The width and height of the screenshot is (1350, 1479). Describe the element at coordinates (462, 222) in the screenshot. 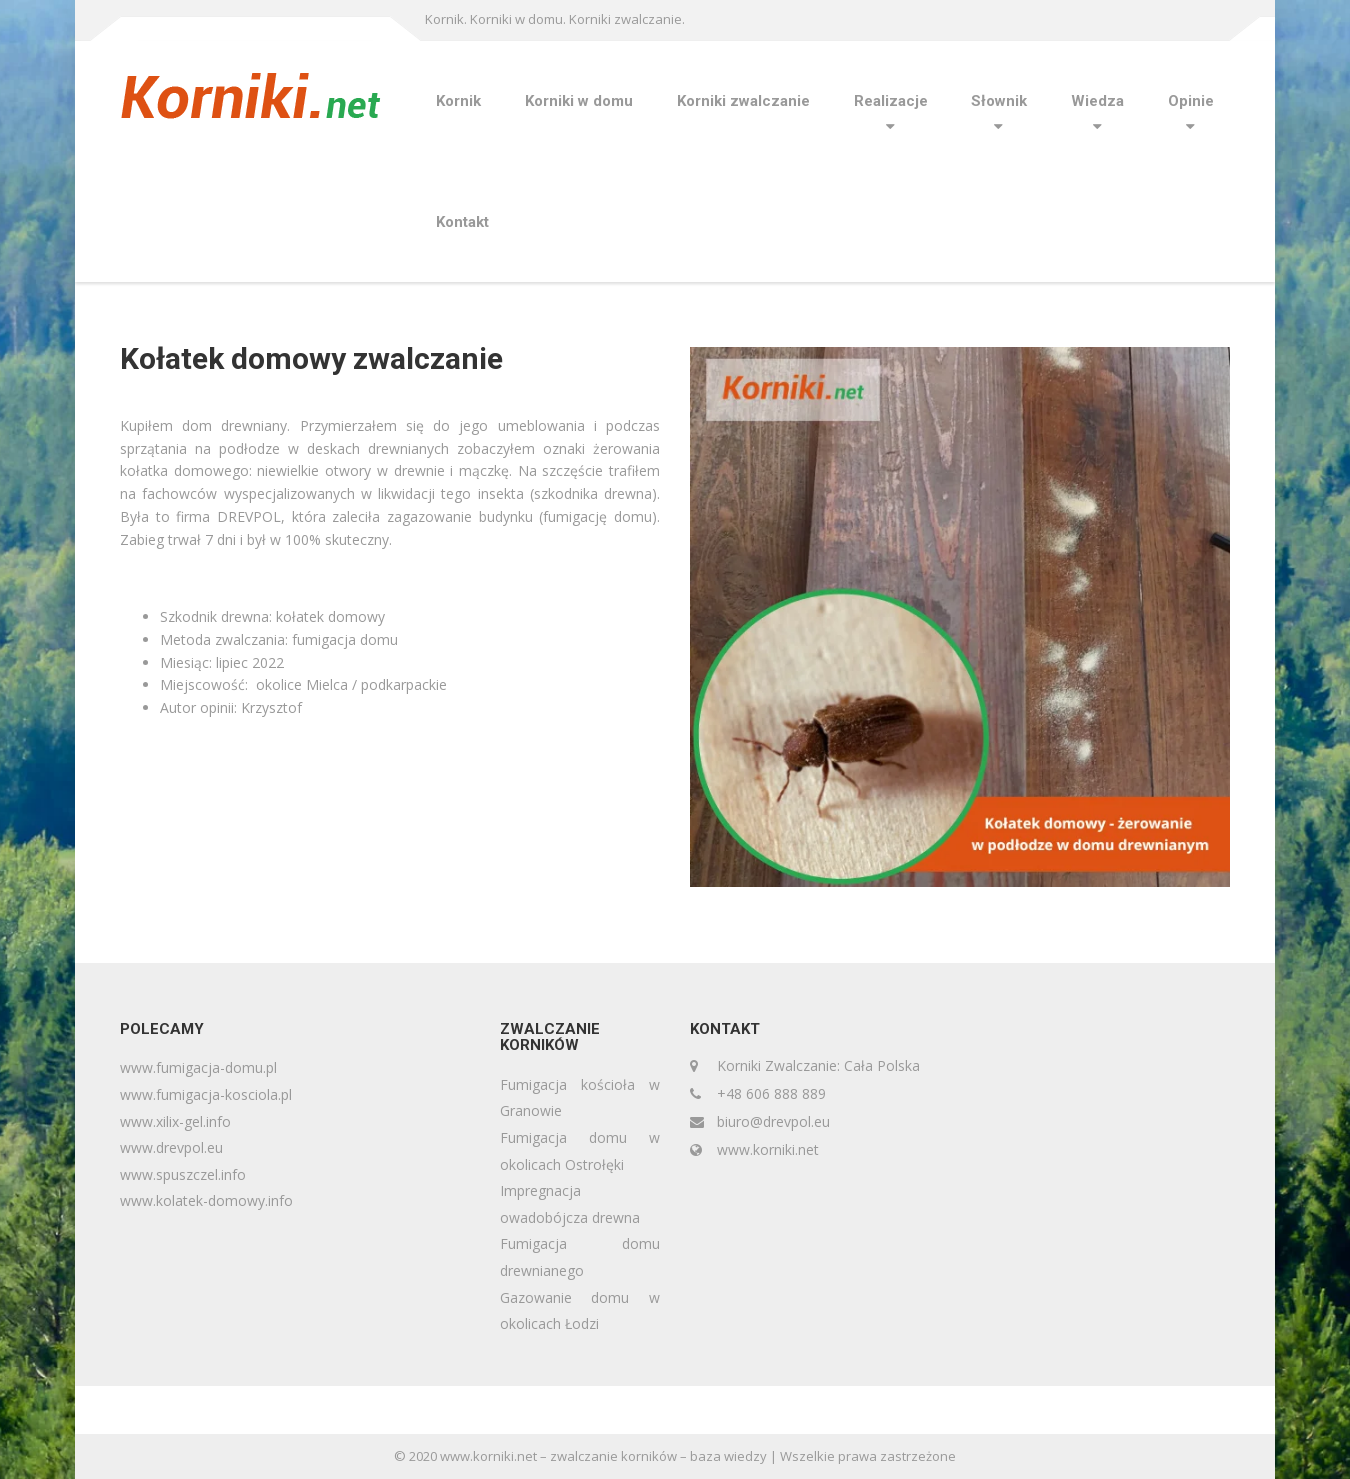

I see `Kontakt` at that location.